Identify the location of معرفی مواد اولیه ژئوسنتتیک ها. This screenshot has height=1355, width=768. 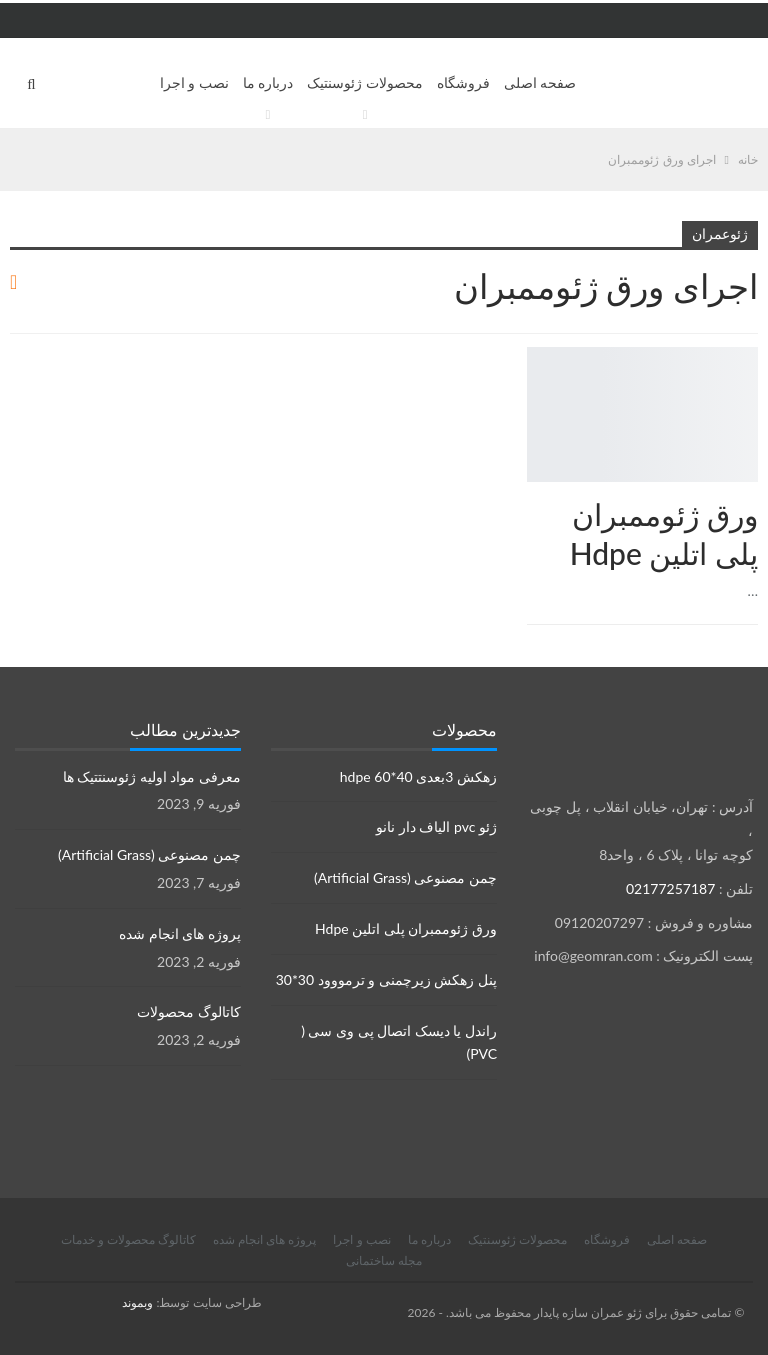
(152, 776).